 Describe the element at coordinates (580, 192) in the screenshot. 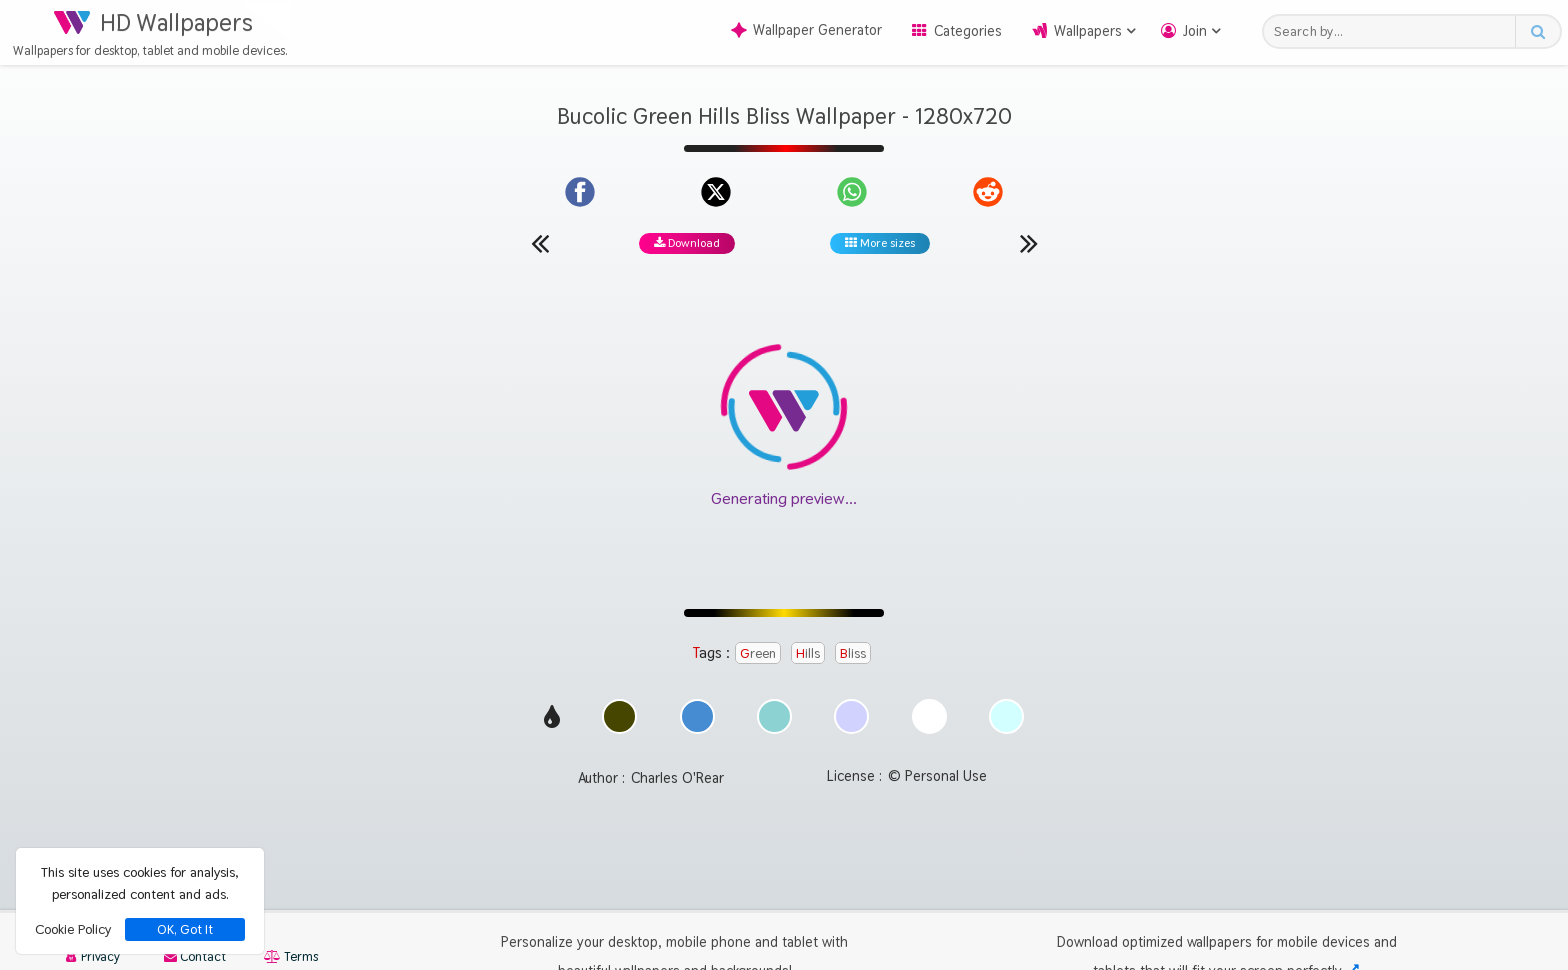

I see `[Share on Facebook]` at that location.